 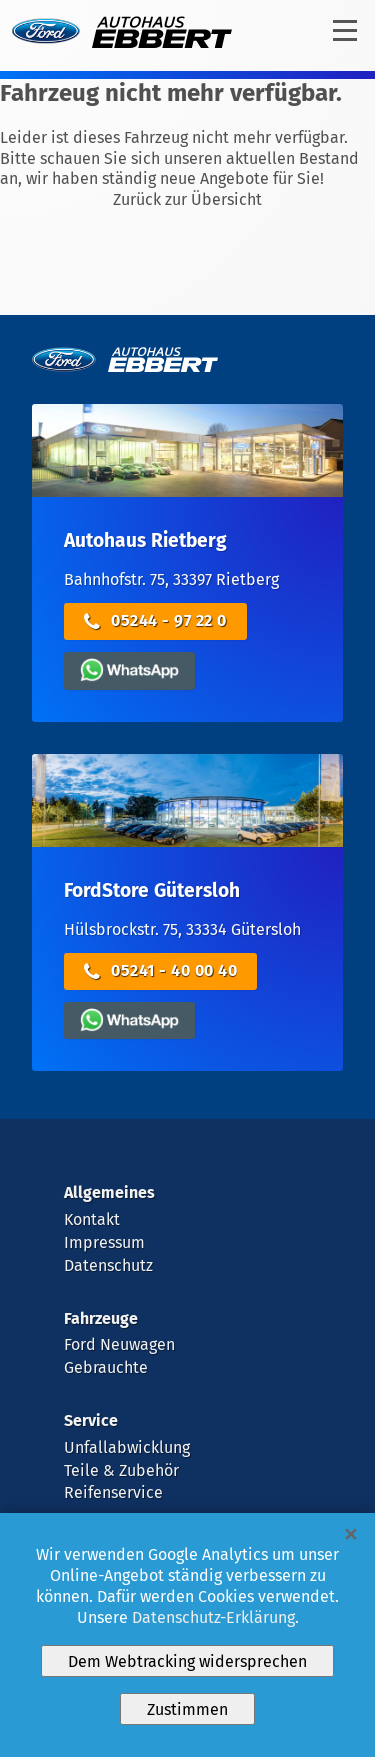 I want to click on Unfallabwicklung, so click(x=127, y=1447).